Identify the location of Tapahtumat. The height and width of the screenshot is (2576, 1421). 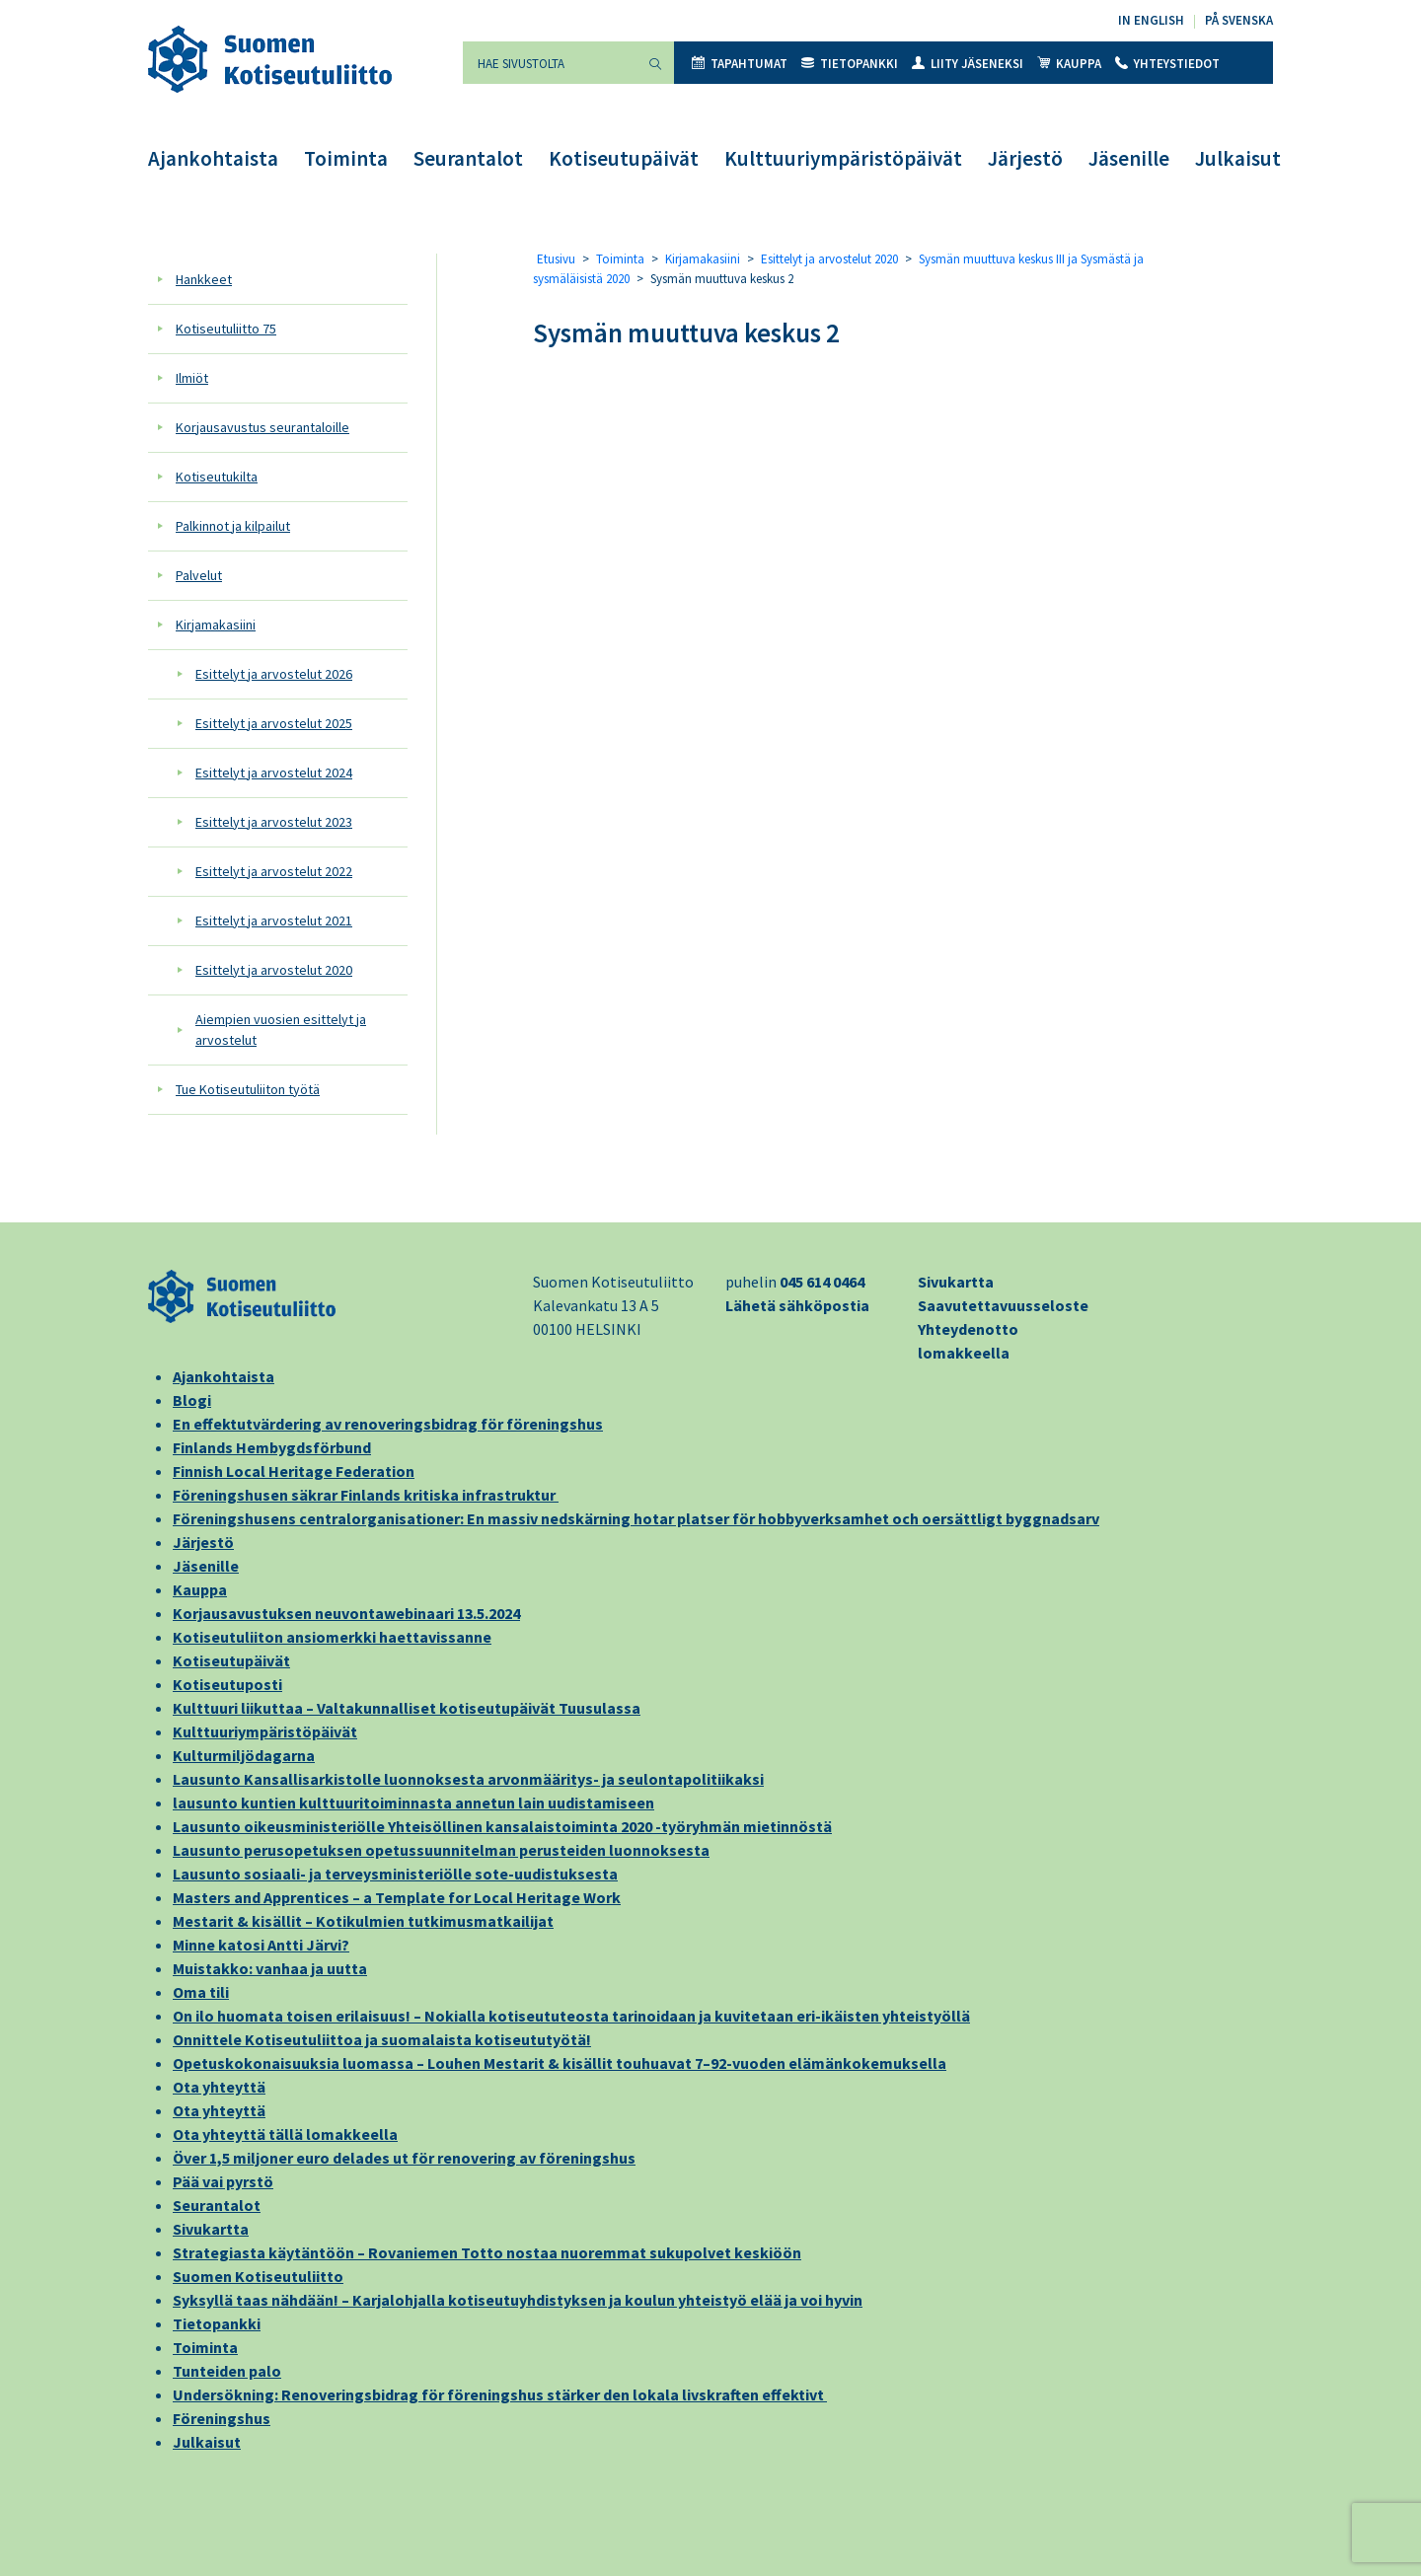
(739, 63).